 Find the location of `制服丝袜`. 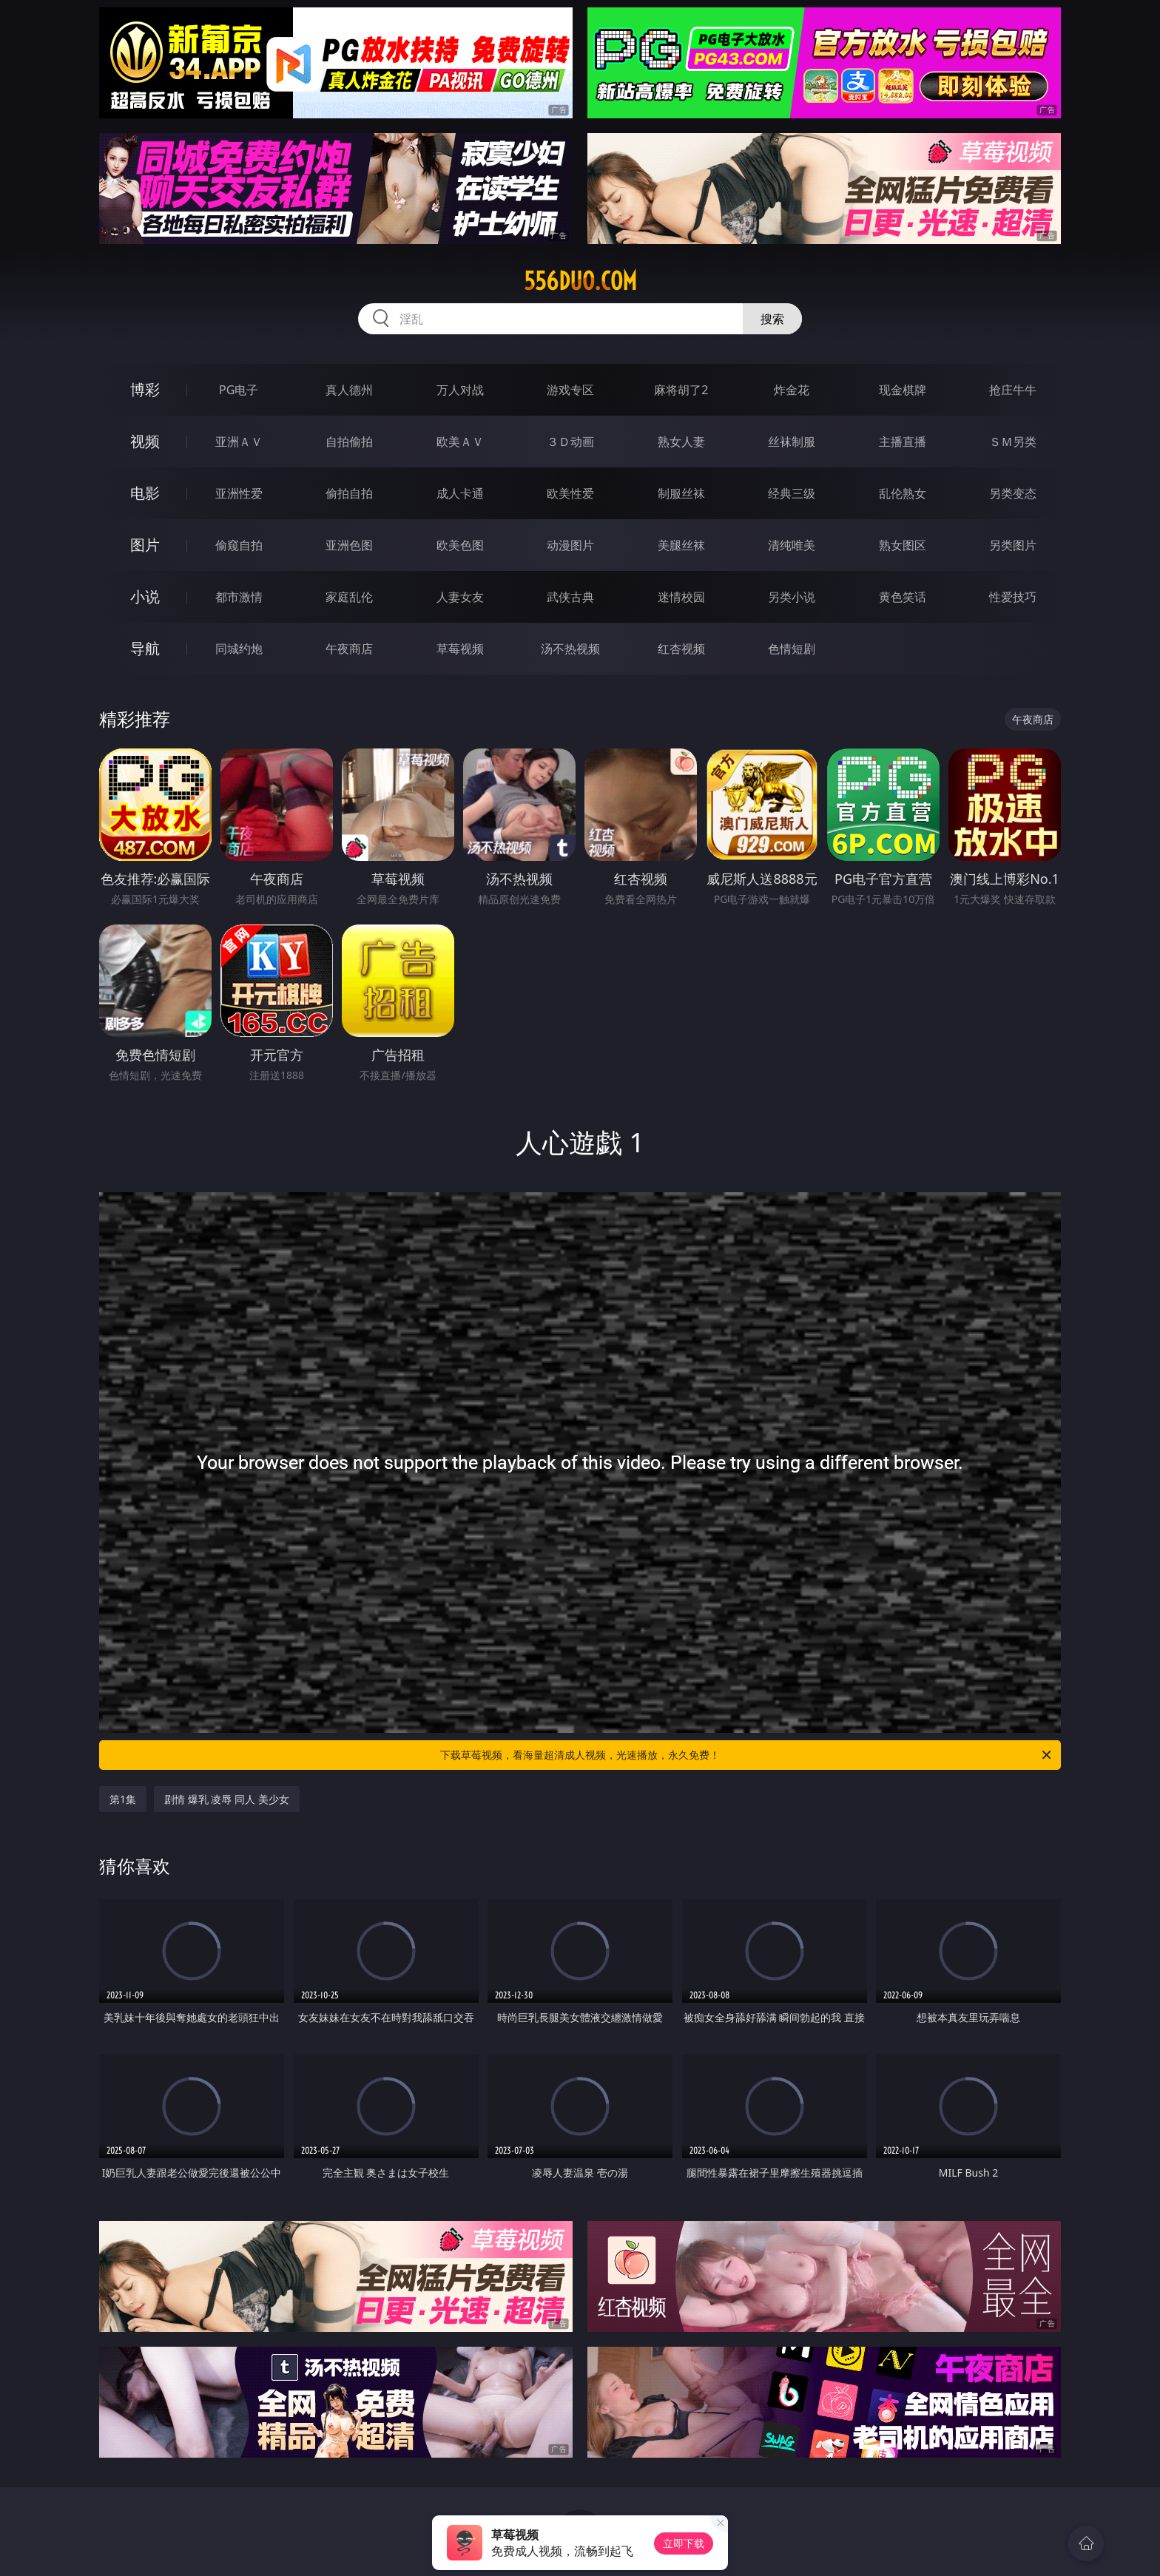

制服丝袜 is located at coordinates (681, 493).